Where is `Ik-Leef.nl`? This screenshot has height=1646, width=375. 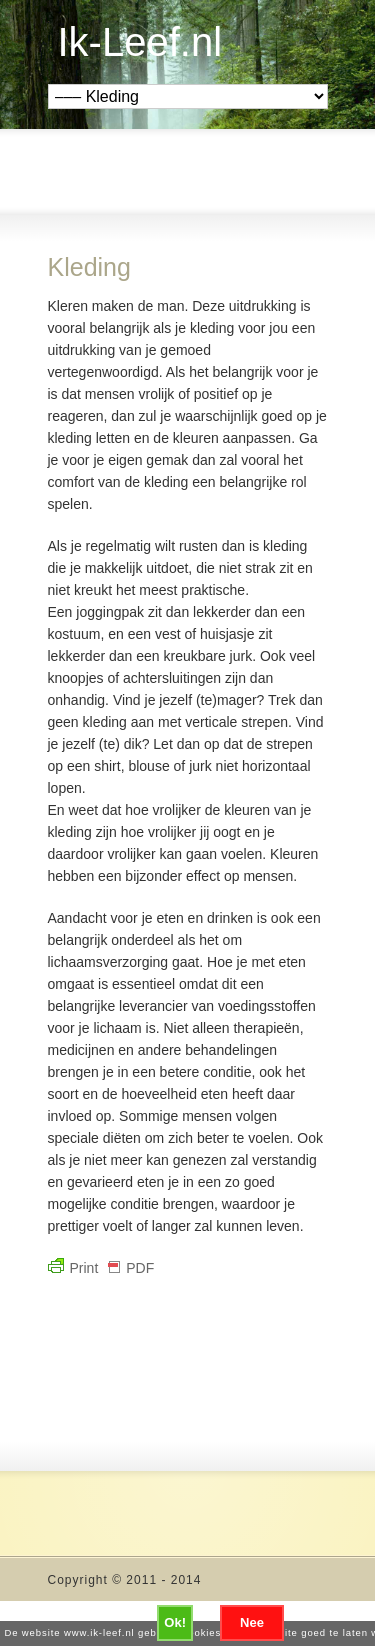 Ik-Leef.nl is located at coordinates (140, 42).